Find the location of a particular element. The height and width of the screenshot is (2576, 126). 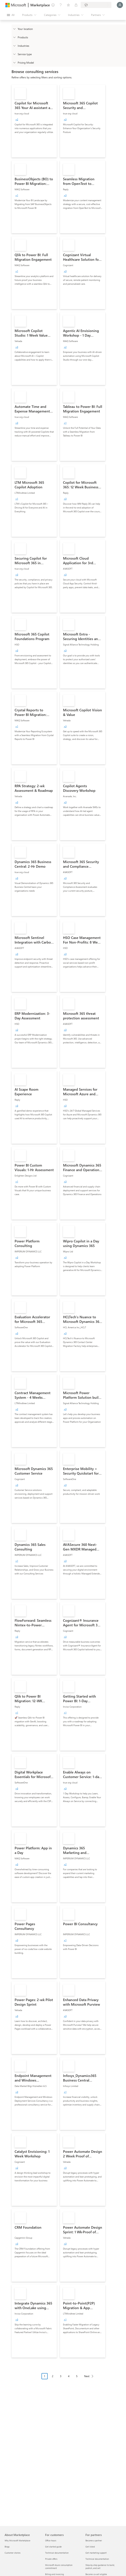

[Give feedback] is located at coordinates (53, 5).